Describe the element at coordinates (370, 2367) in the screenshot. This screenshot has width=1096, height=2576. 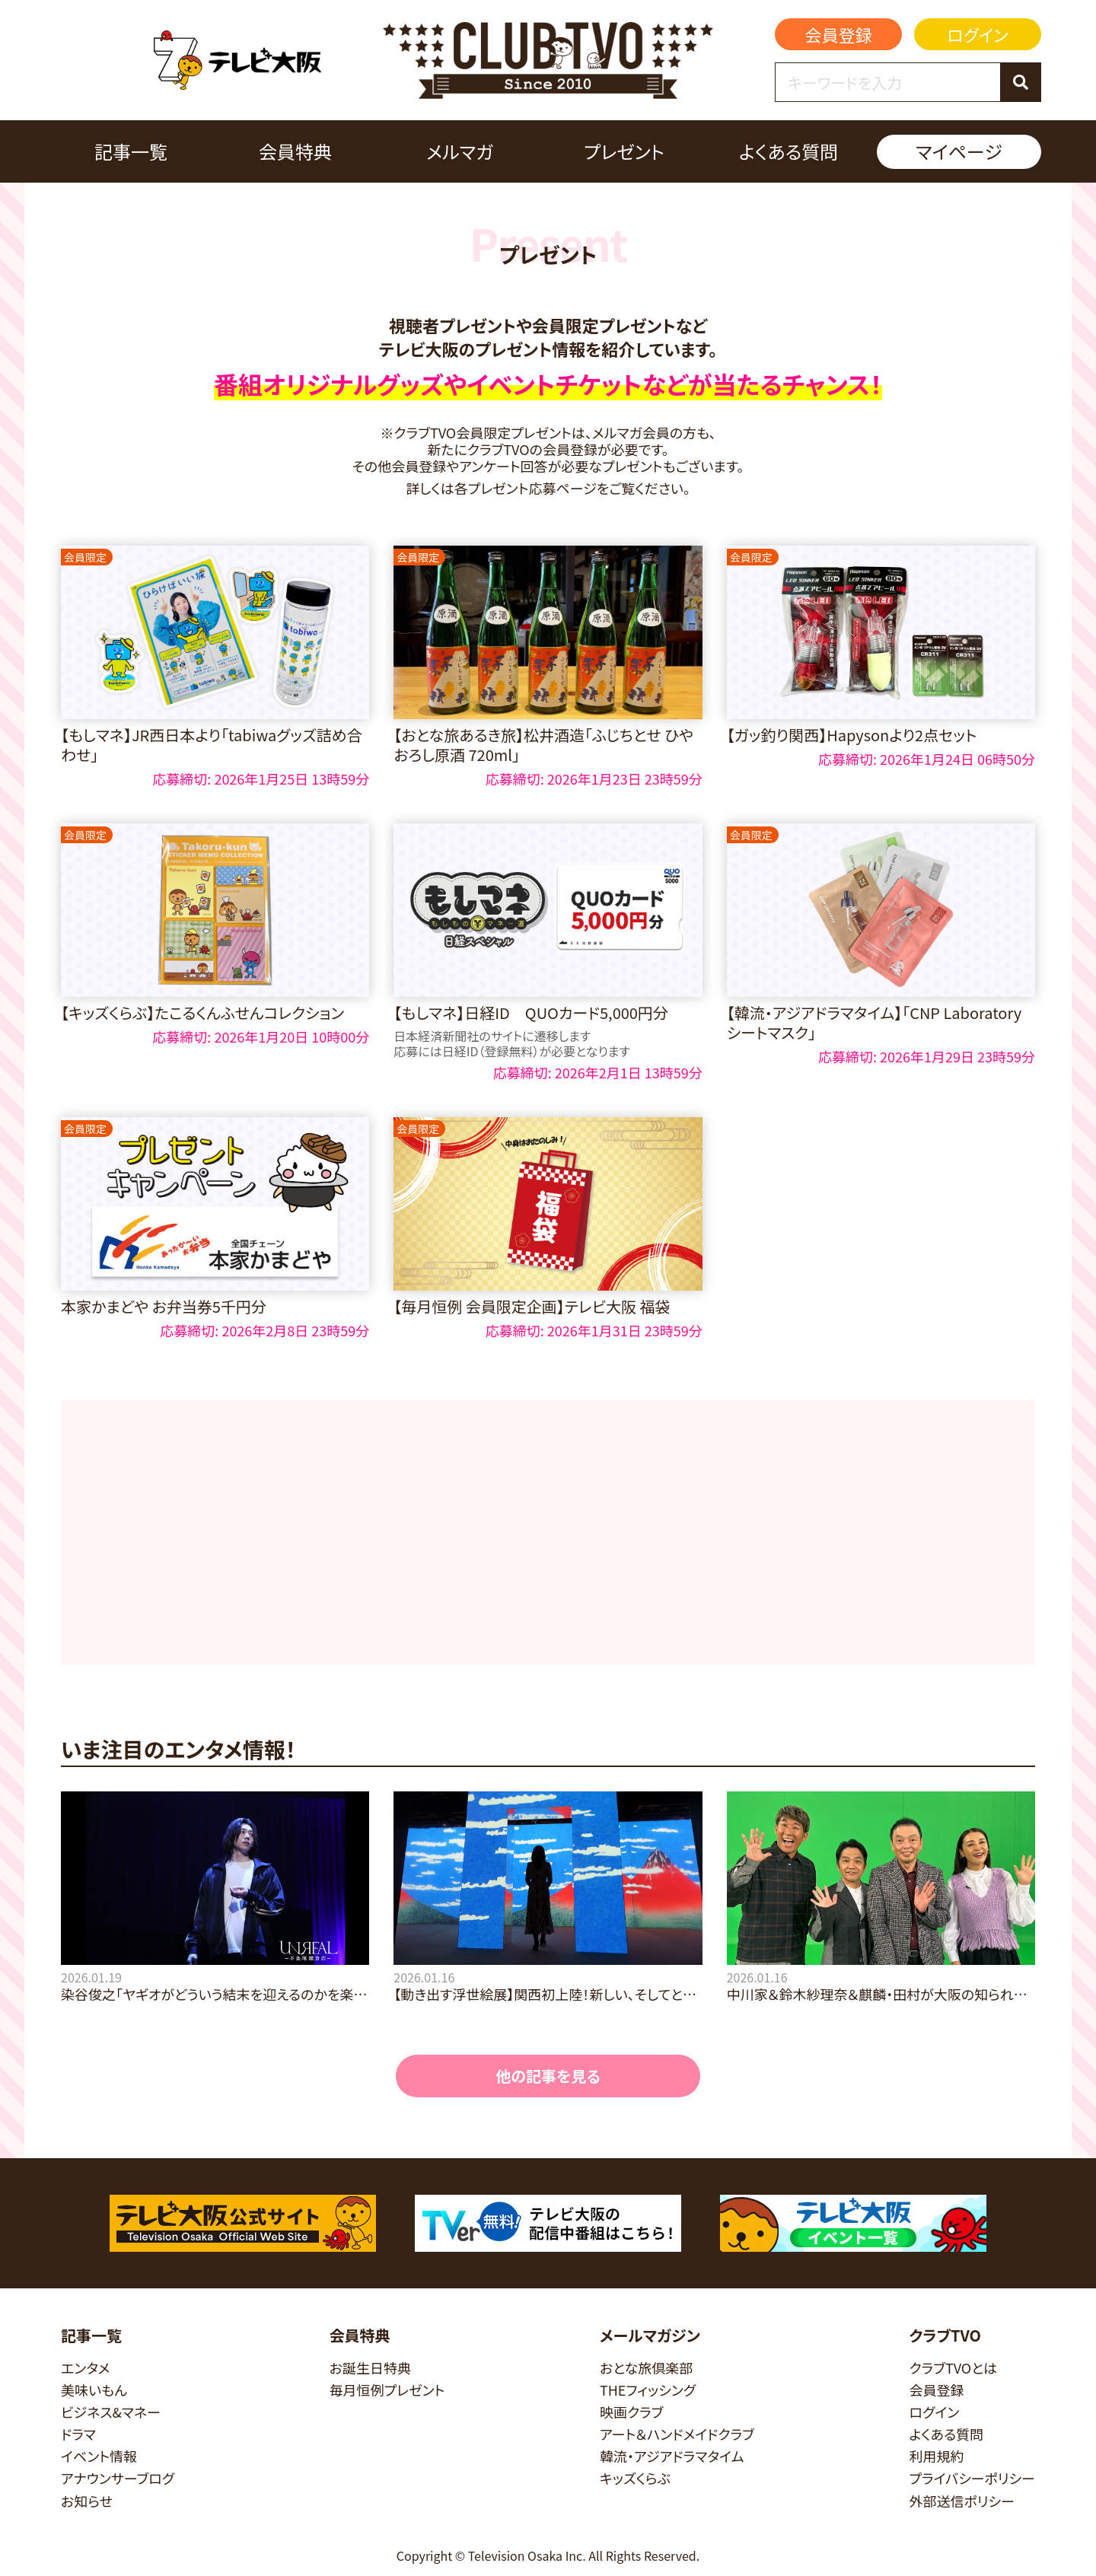
I see `お誕生日特典` at that location.